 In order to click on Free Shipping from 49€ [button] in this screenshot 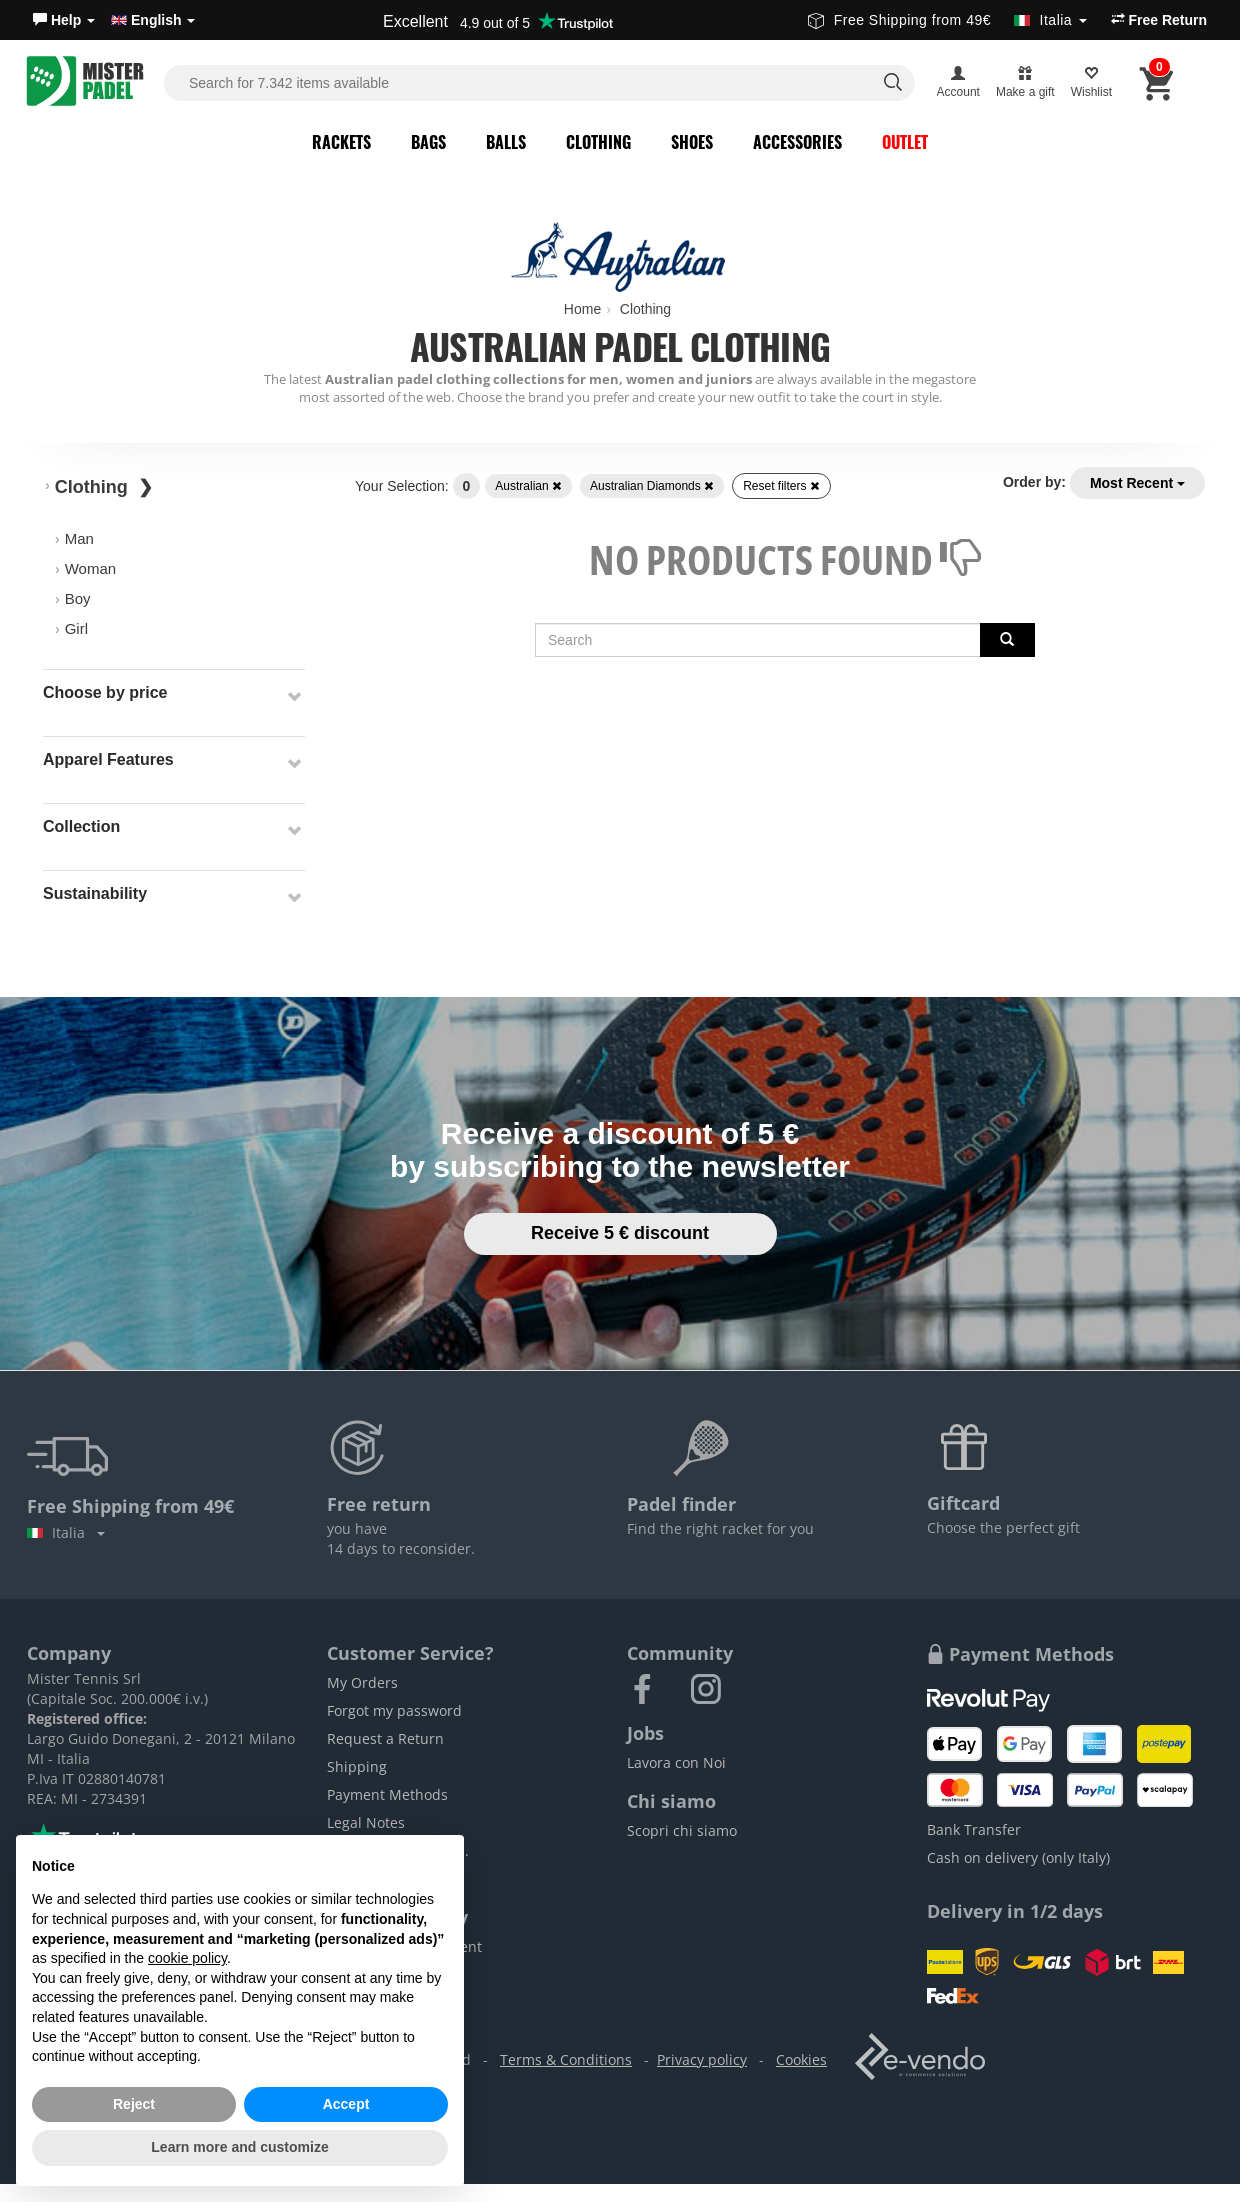, I will do `click(947, 20)`.